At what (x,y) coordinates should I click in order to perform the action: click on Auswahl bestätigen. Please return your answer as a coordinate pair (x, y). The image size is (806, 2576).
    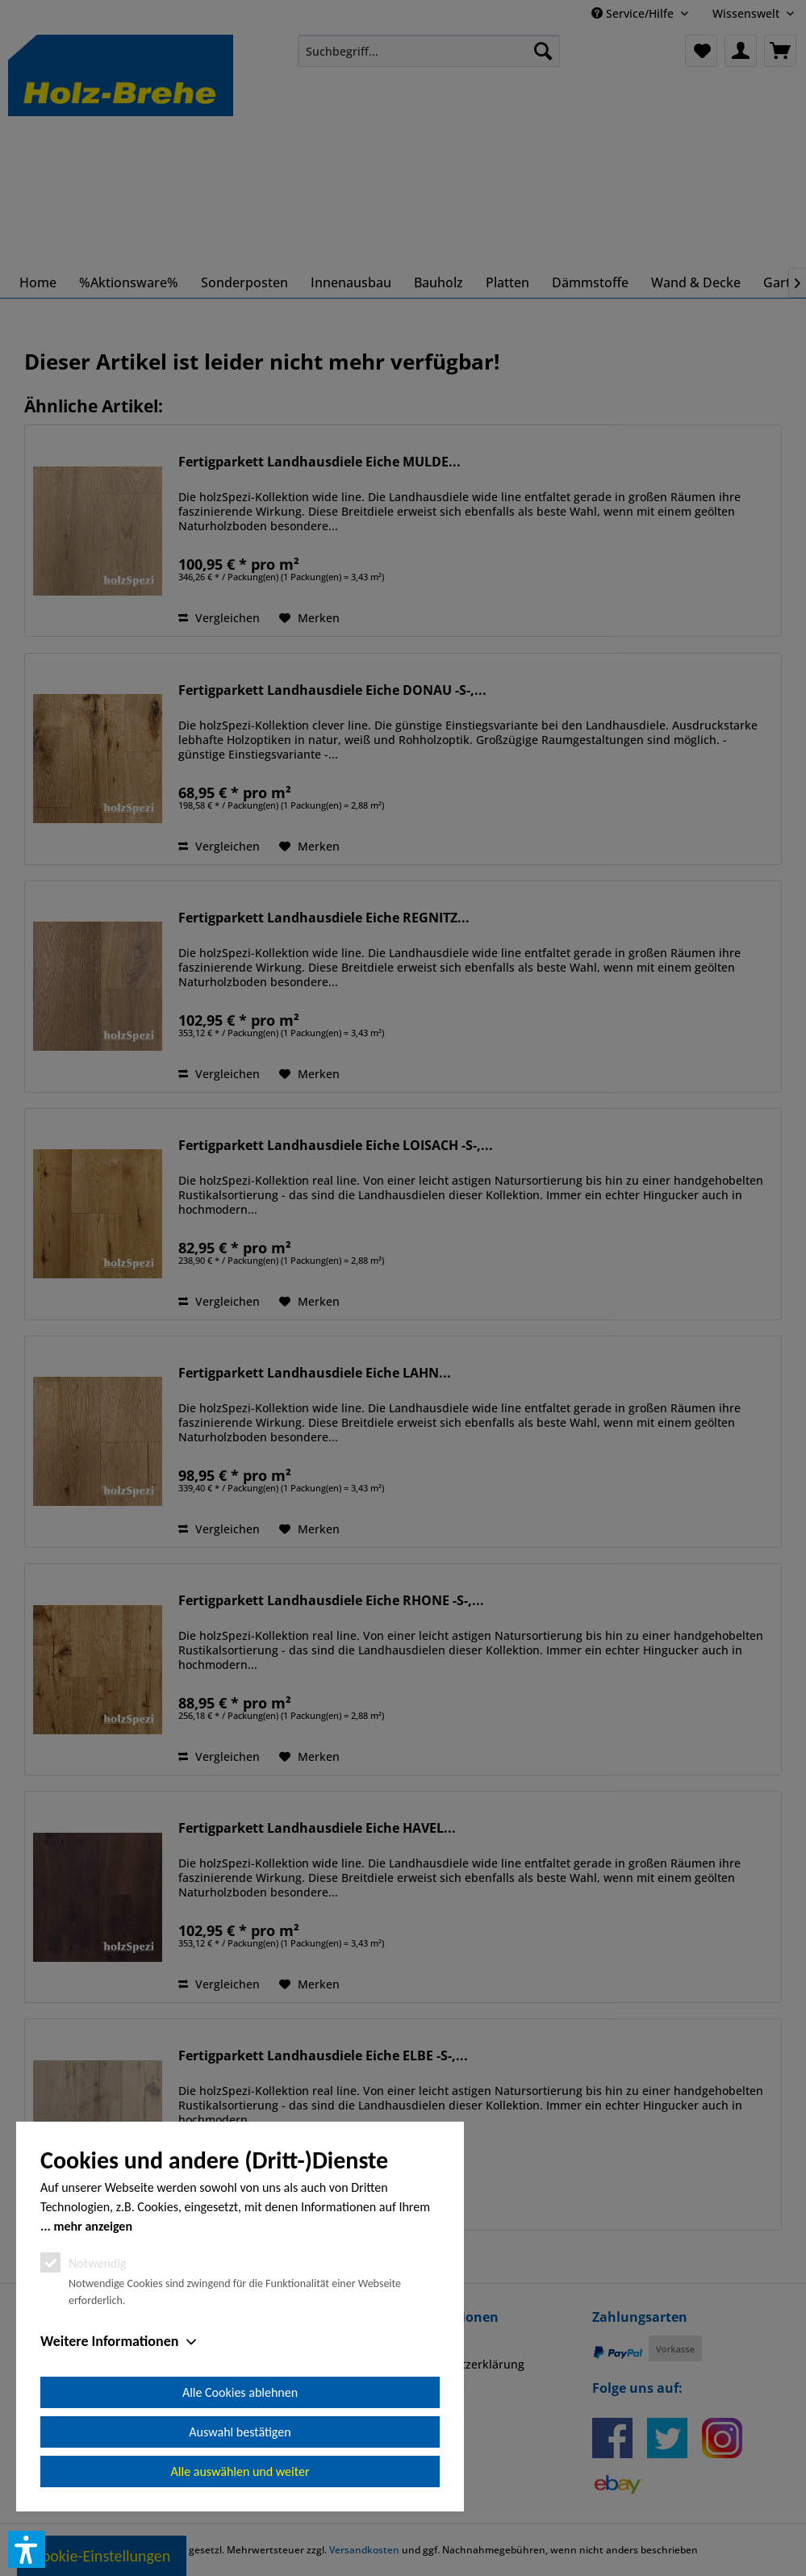
    Looking at the image, I should click on (239, 2432).